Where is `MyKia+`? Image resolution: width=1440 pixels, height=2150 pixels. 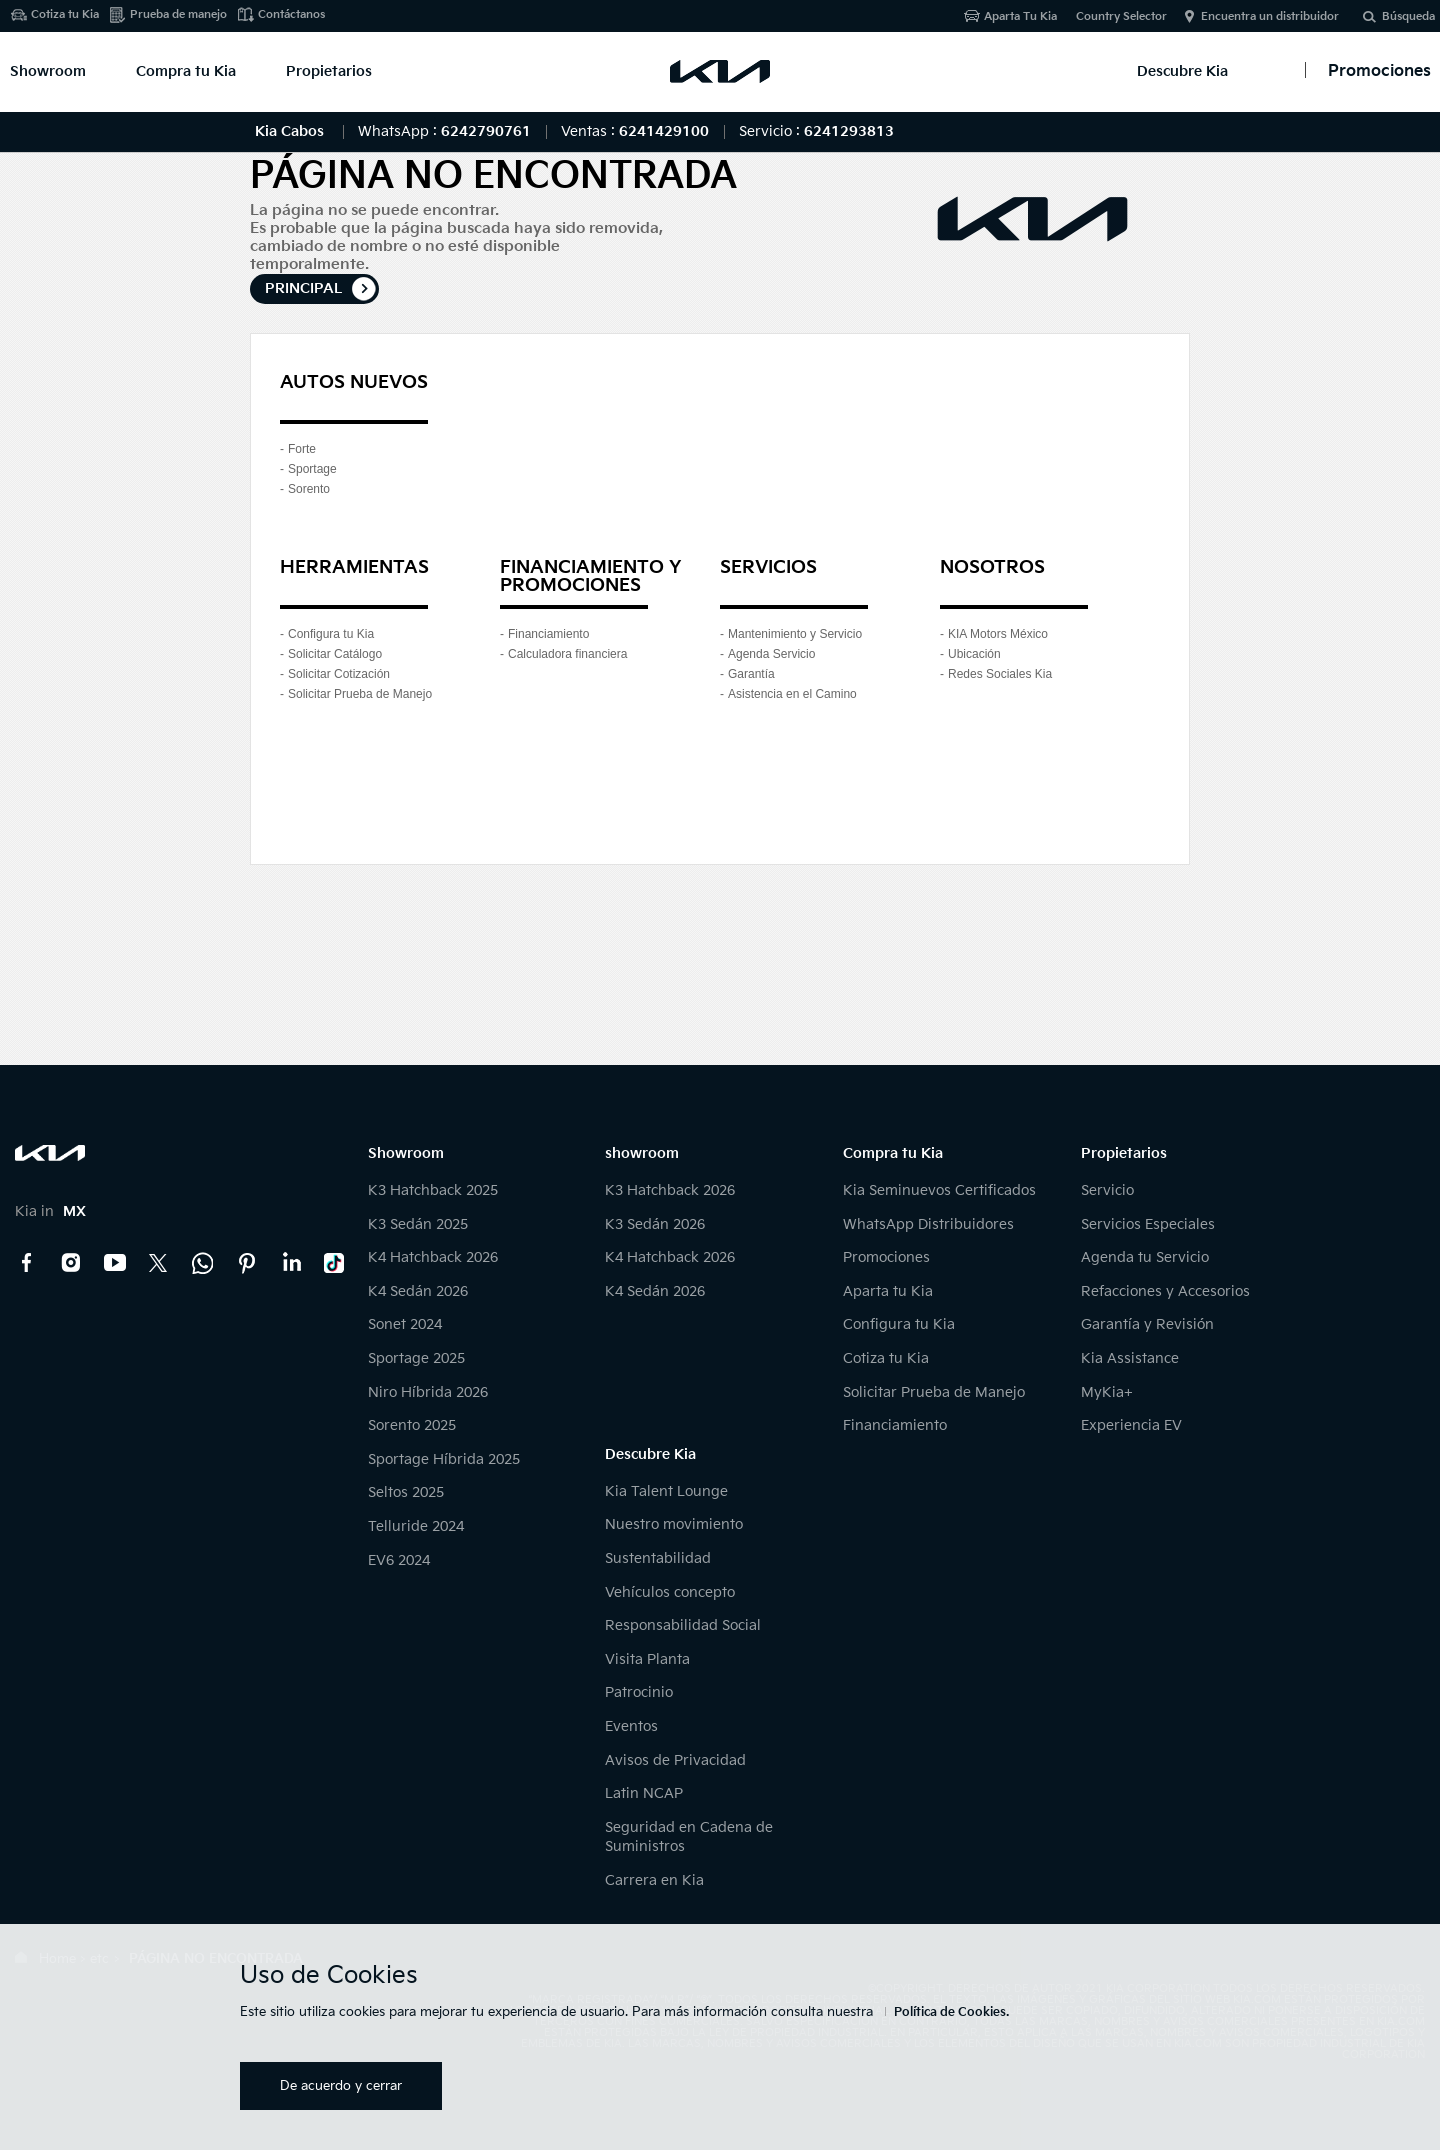
MyKia+ is located at coordinates (1107, 1392).